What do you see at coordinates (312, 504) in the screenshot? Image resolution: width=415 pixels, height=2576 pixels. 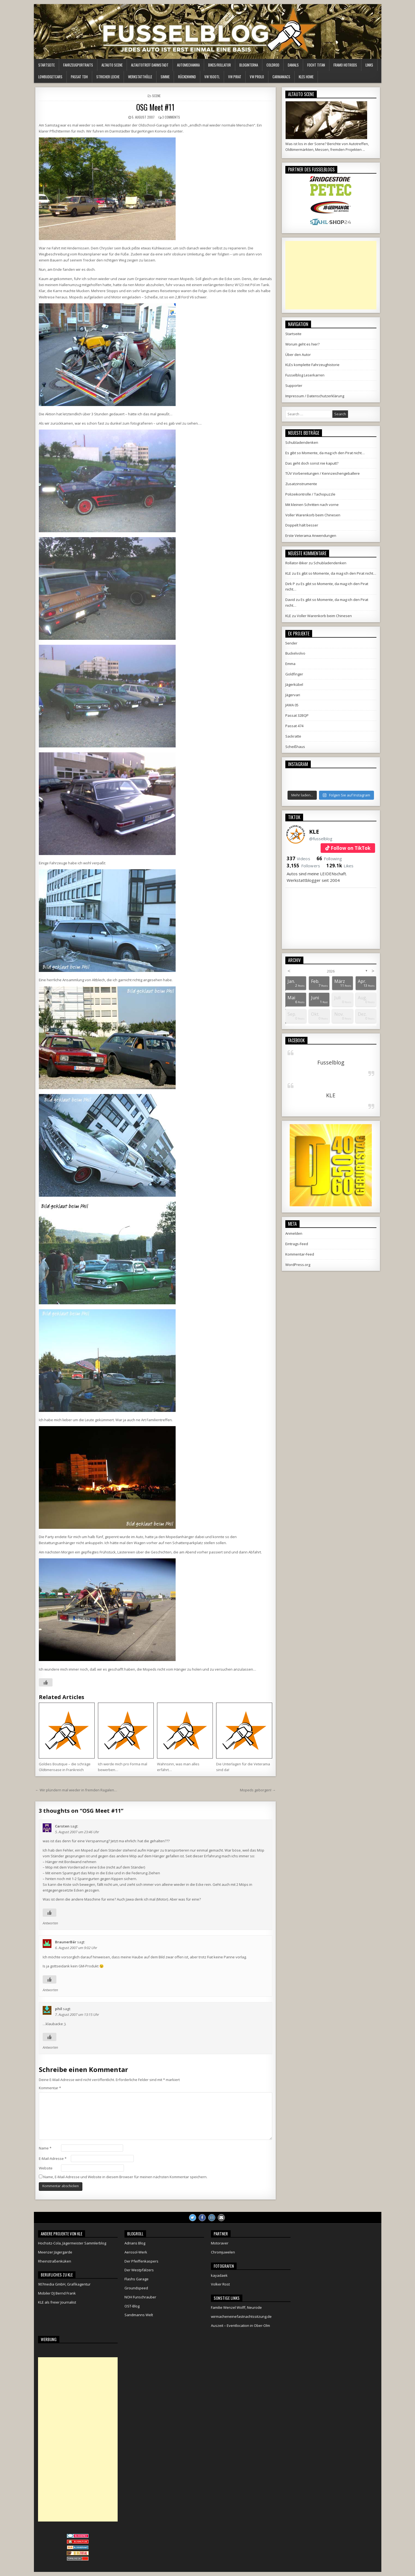 I see `Mit kleinen Schritten nach vorne` at bounding box center [312, 504].